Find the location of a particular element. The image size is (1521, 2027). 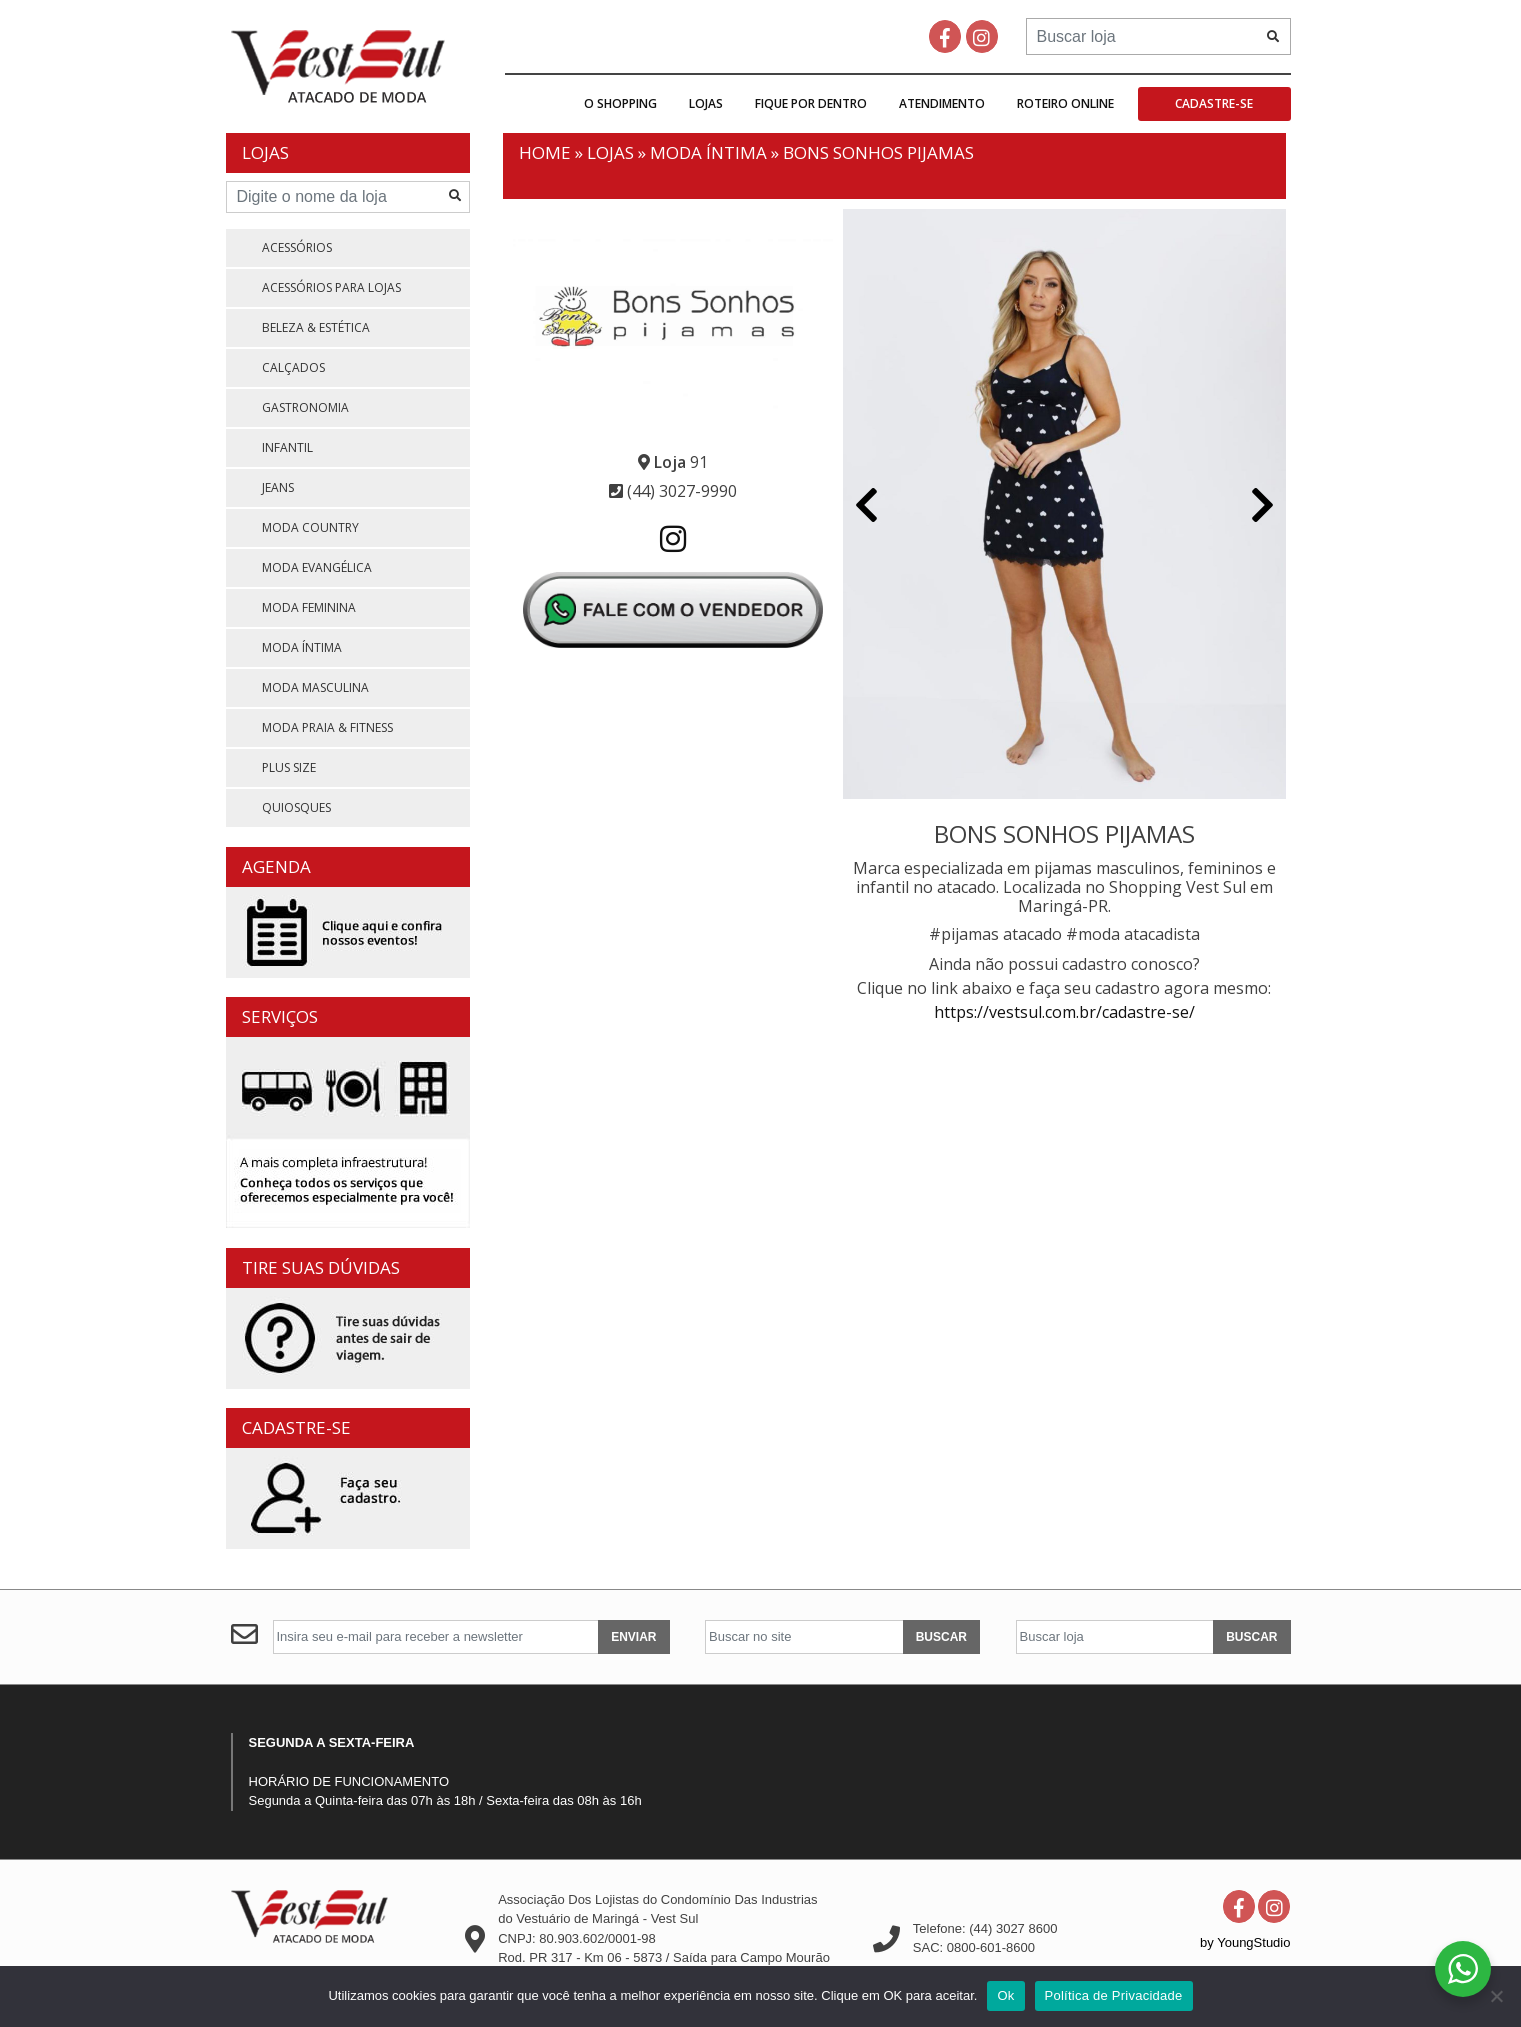

MODA ÍNTIMA is located at coordinates (302, 647).